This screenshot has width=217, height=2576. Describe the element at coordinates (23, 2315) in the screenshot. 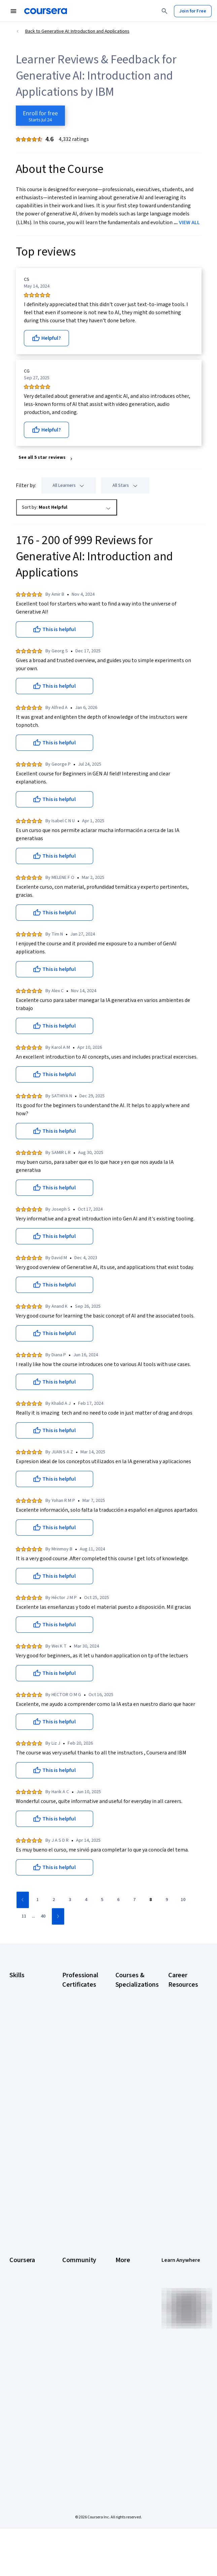

I see `Coursera Plus` at that location.